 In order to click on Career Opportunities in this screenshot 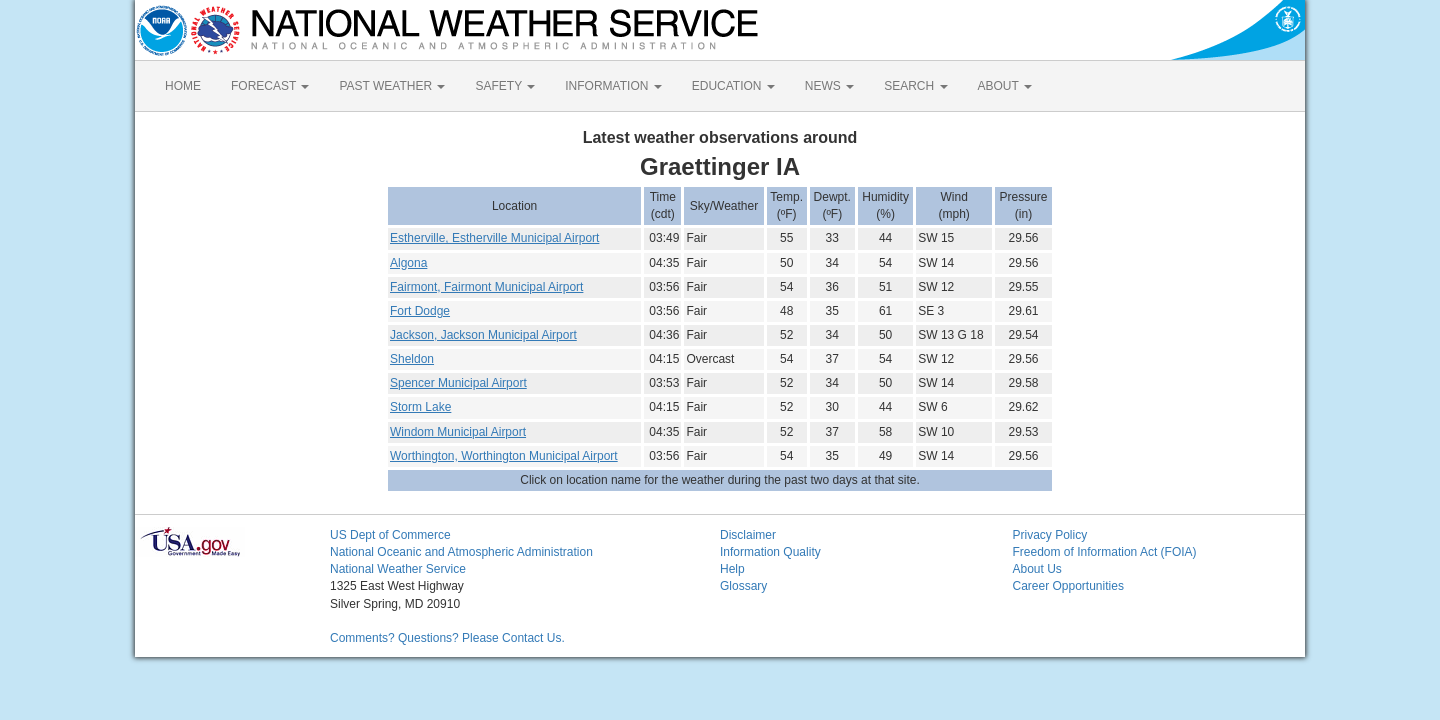, I will do `click(1068, 586)`.